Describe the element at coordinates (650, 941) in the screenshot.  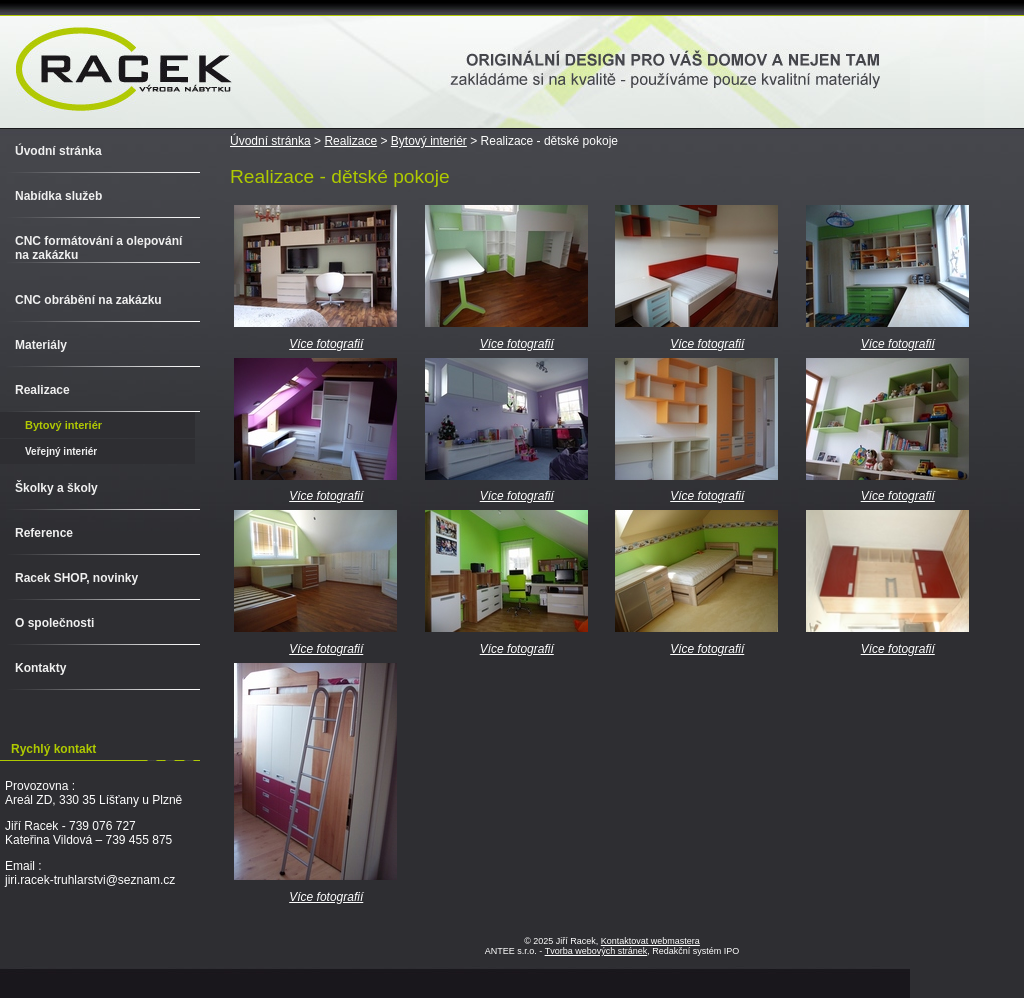
I see `Kontaktovat webmastera` at that location.